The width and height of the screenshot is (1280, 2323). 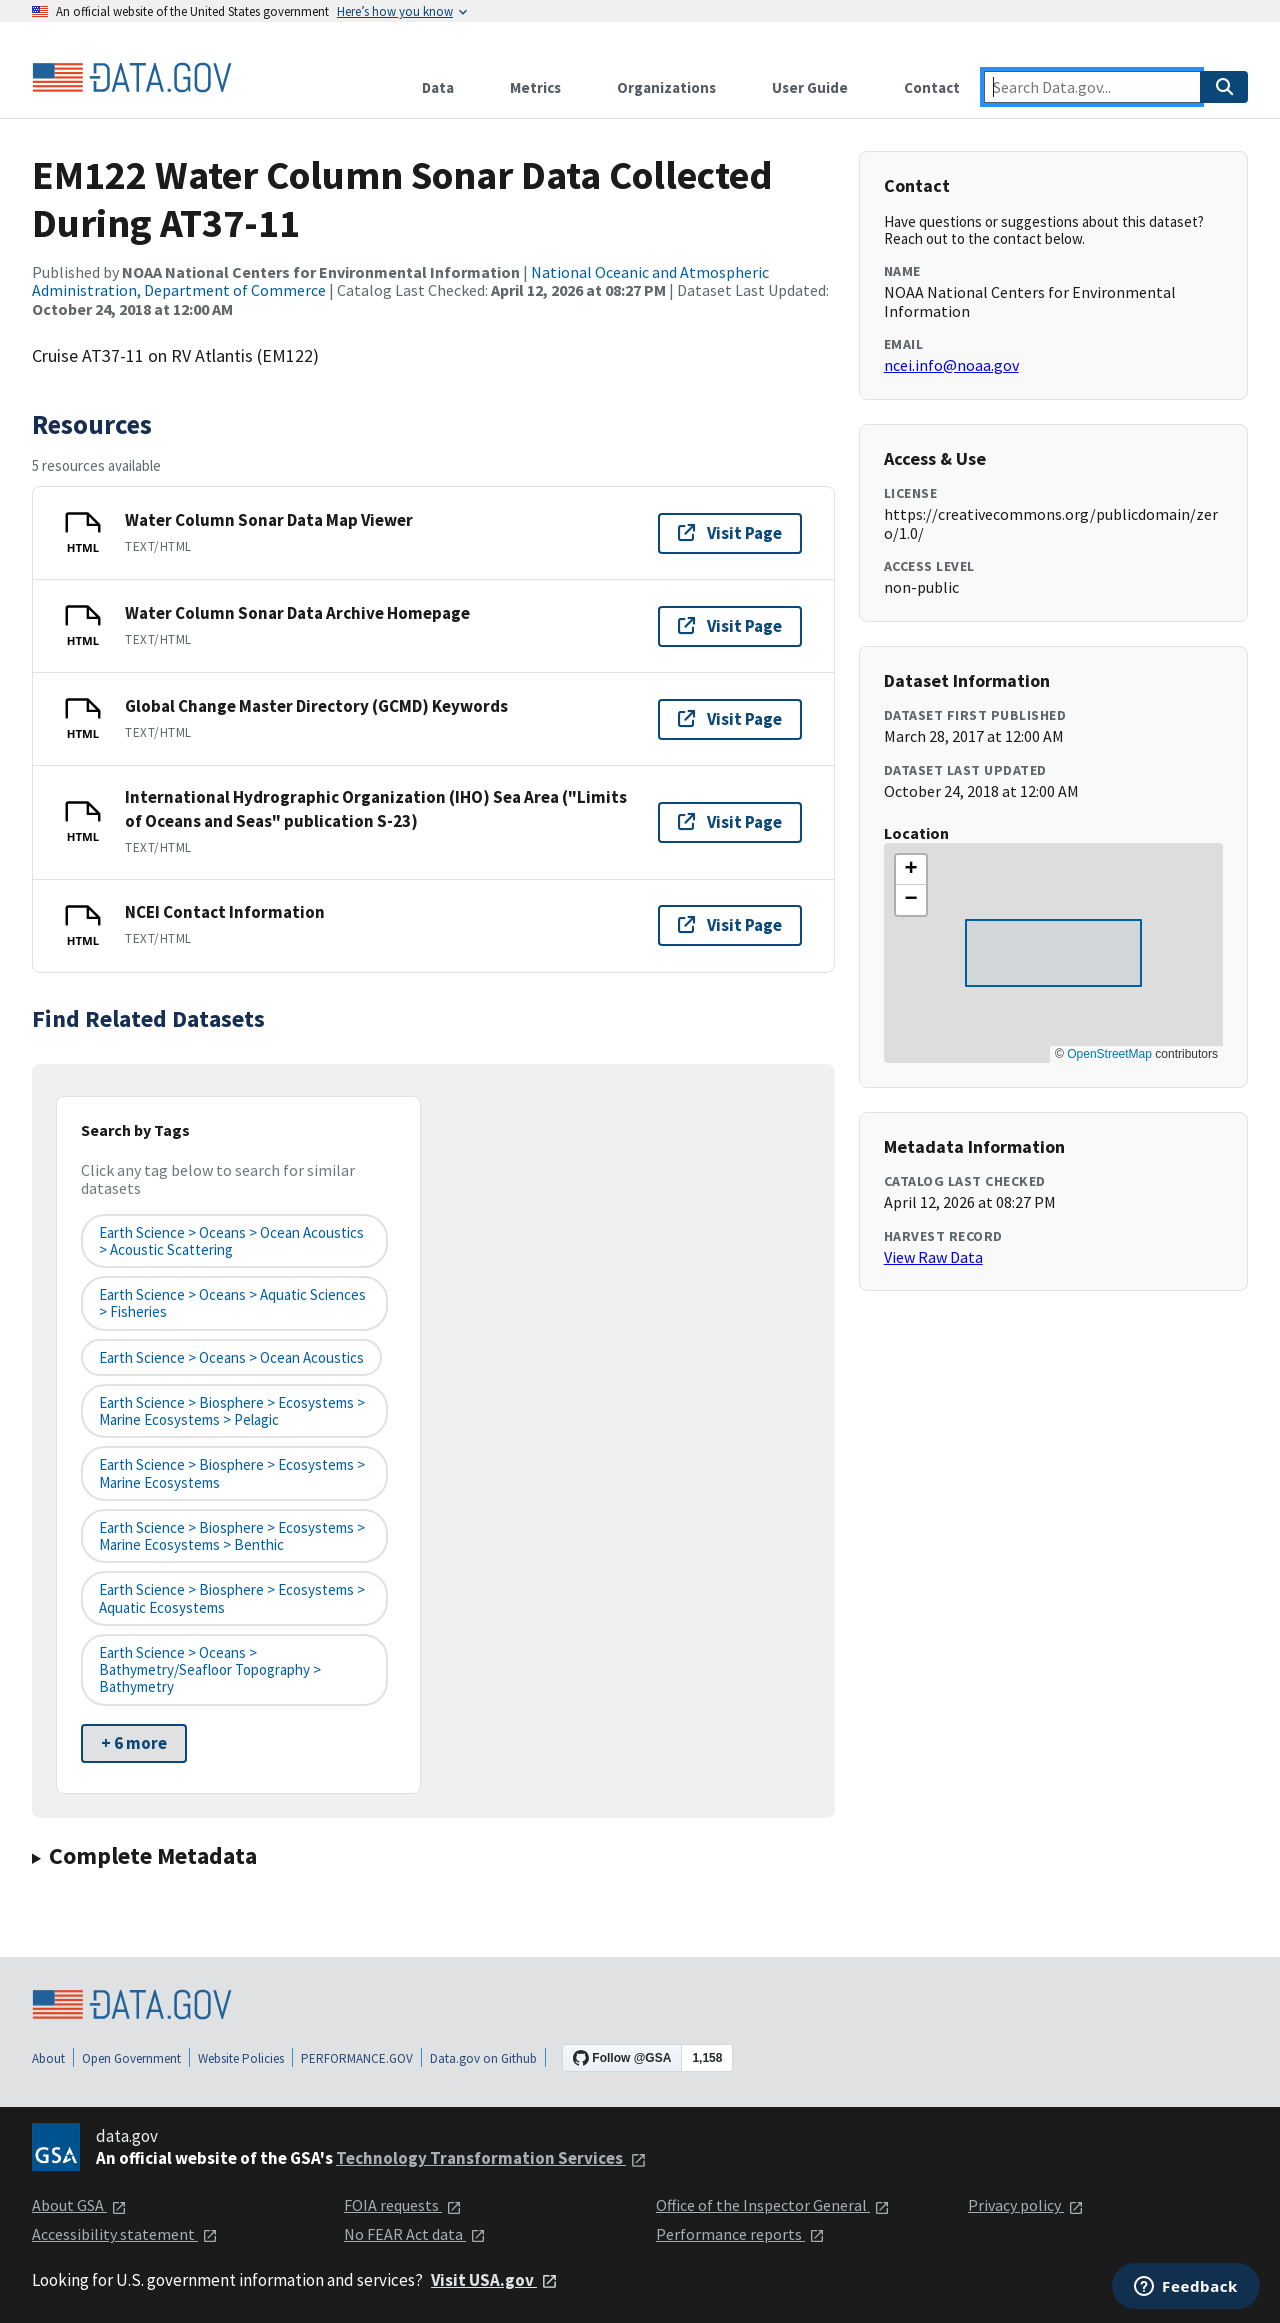 What do you see at coordinates (730, 925) in the screenshot?
I see `Visit Page [Visit page for NCEI Contact Information]` at bounding box center [730, 925].